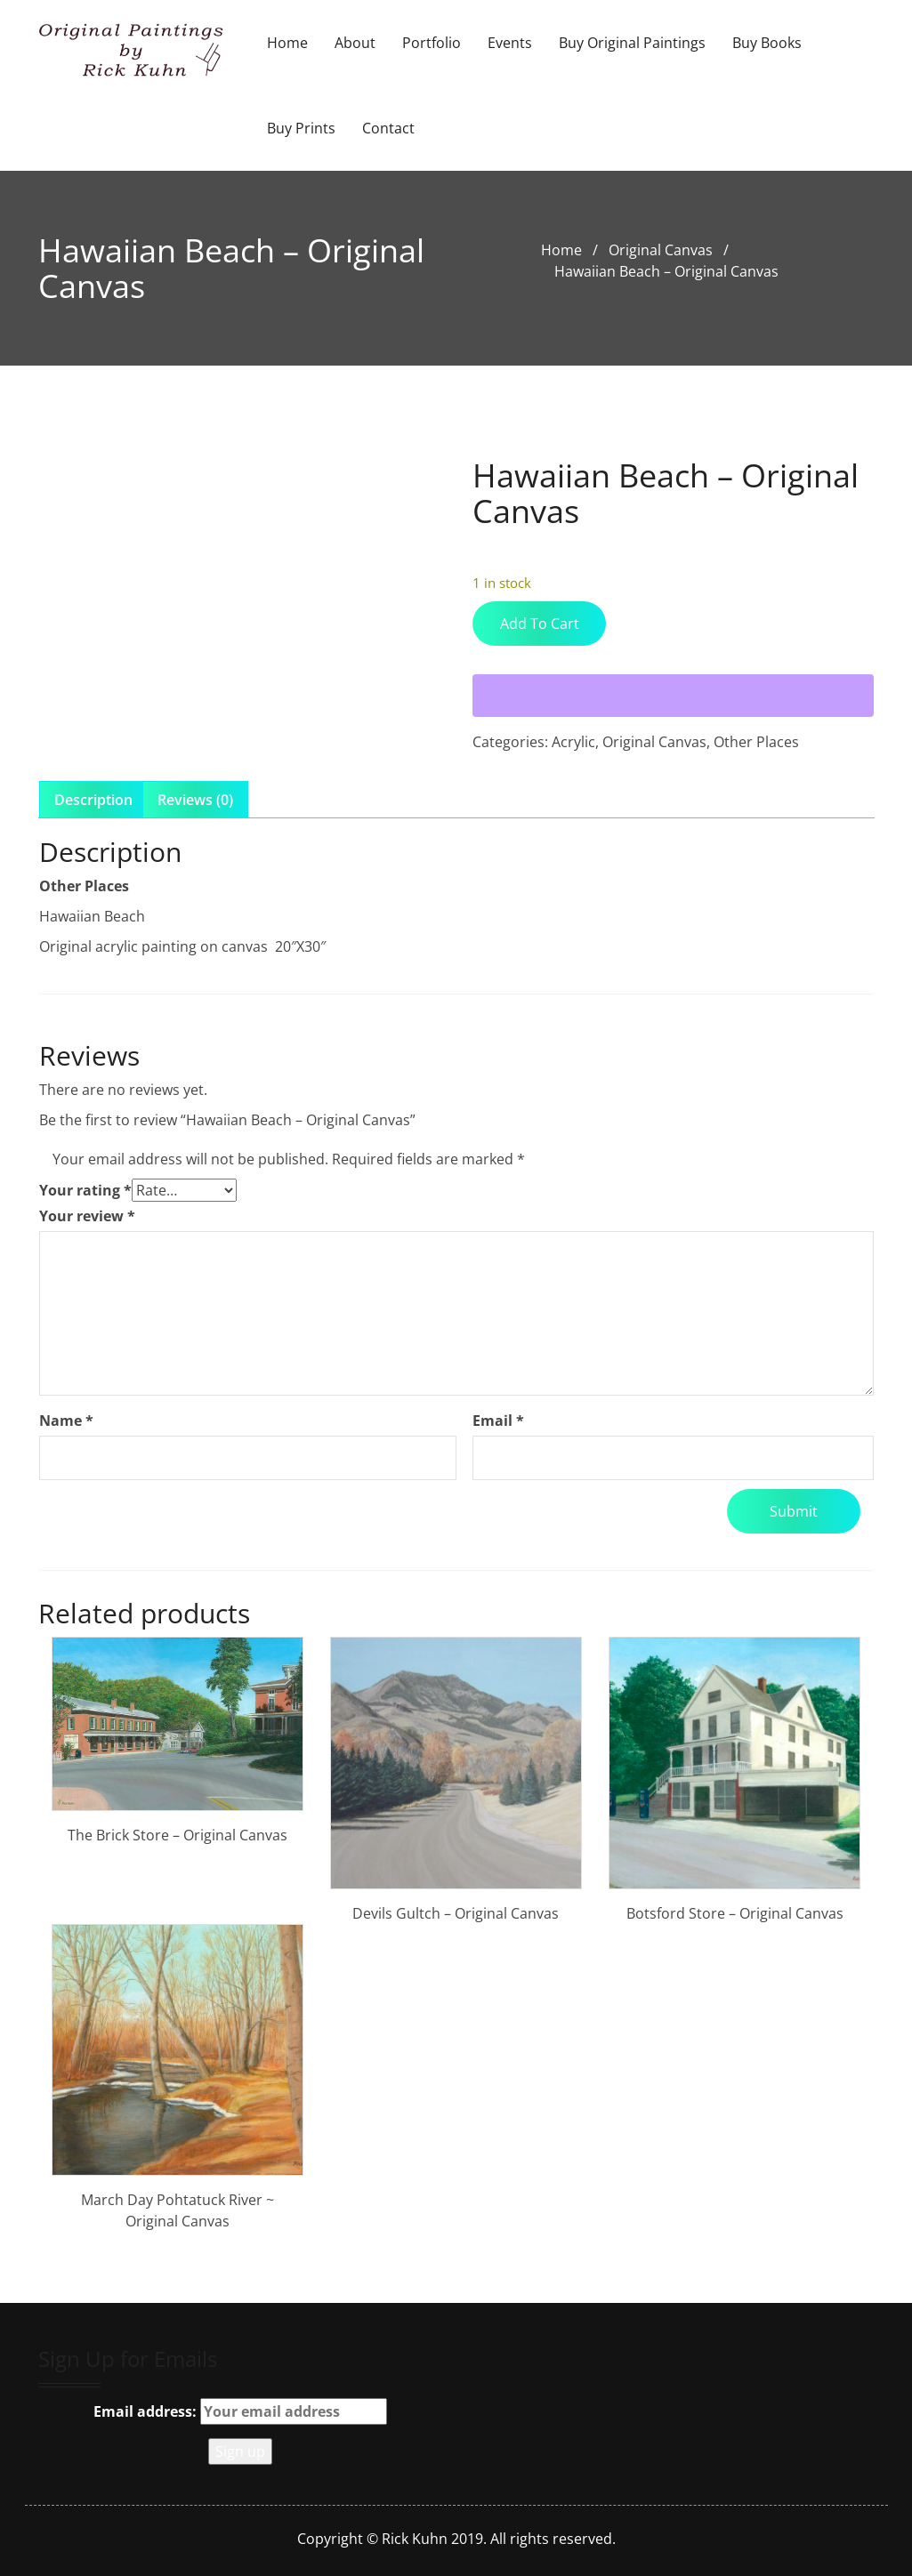 Image resolution: width=912 pixels, height=2576 pixels. Describe the element at coordinates (632, 42) in the screenshot. I see `Buy Original Paintings` at that location.